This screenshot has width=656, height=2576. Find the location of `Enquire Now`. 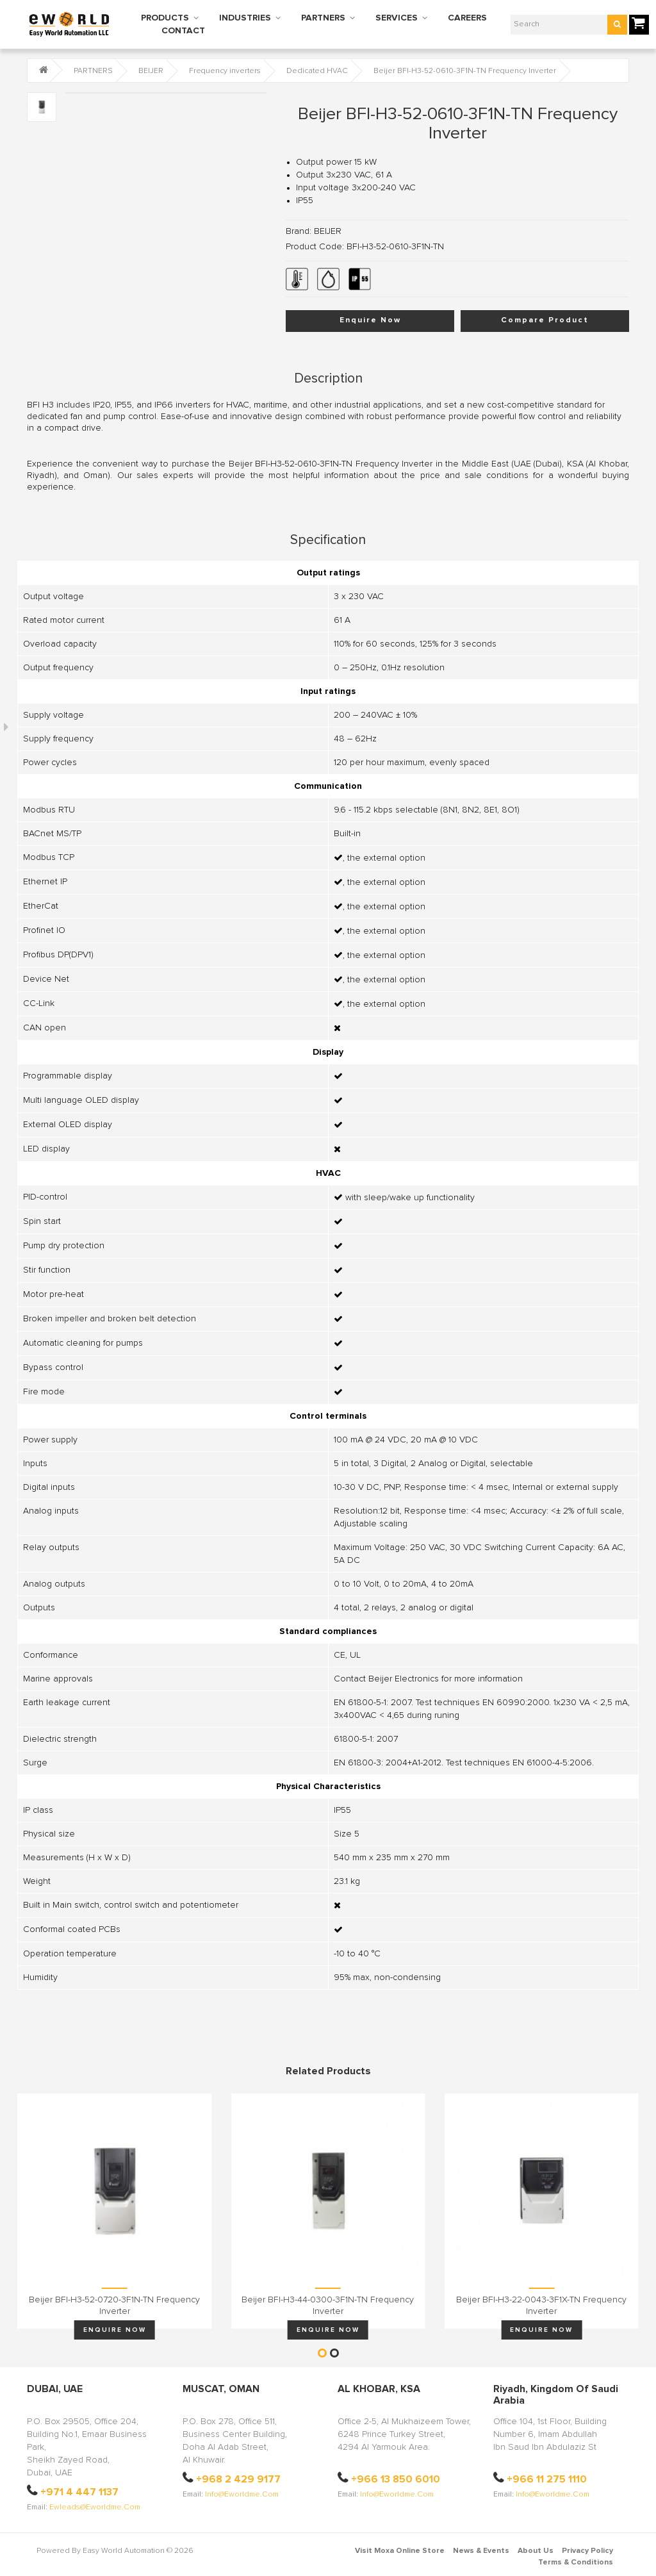

Enquire Now is located at coordinates (370, 320).